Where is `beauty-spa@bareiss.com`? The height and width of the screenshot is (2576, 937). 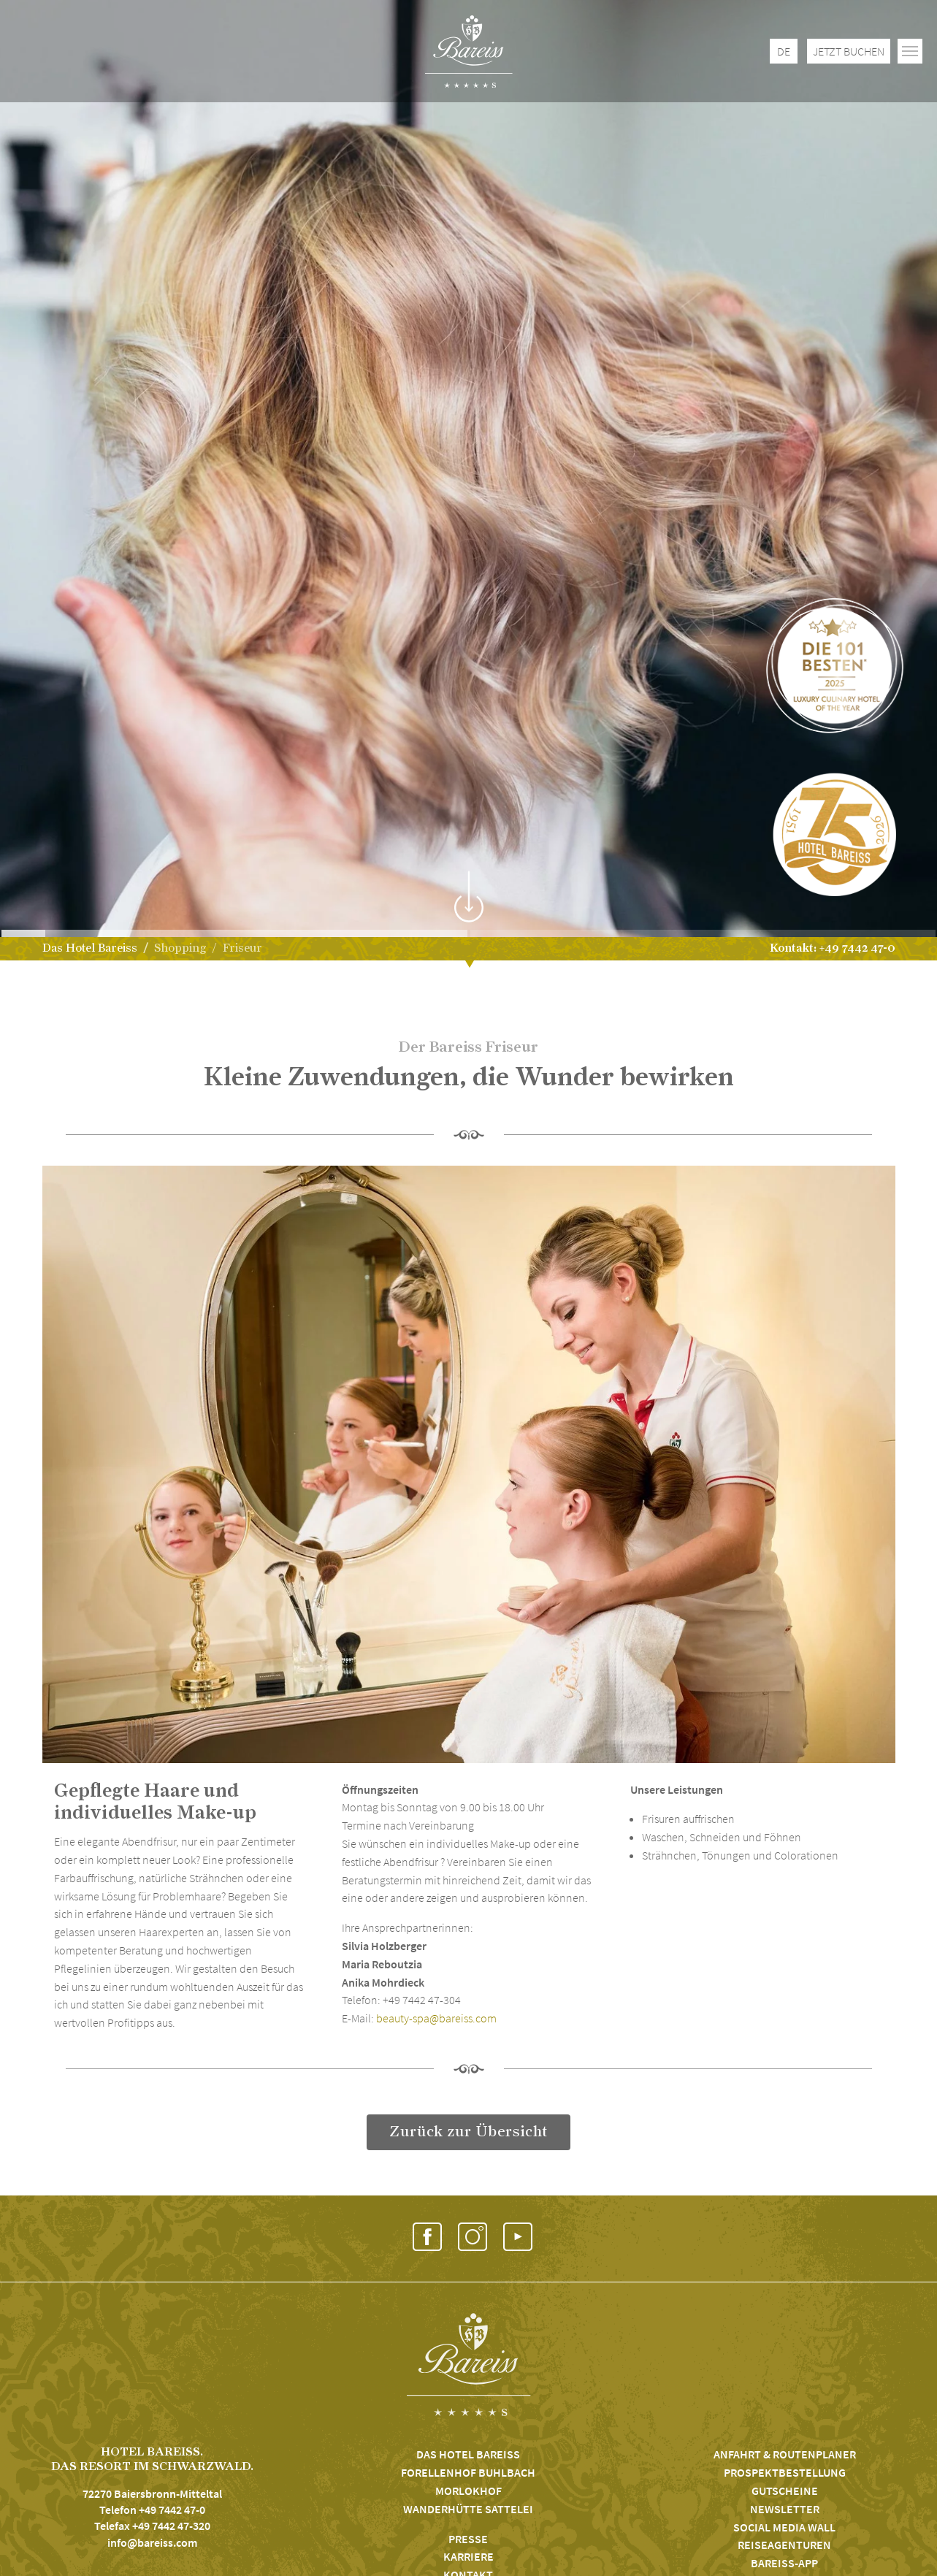 beauty-spa@bareiss.com is located at coordinates (436, 2018).